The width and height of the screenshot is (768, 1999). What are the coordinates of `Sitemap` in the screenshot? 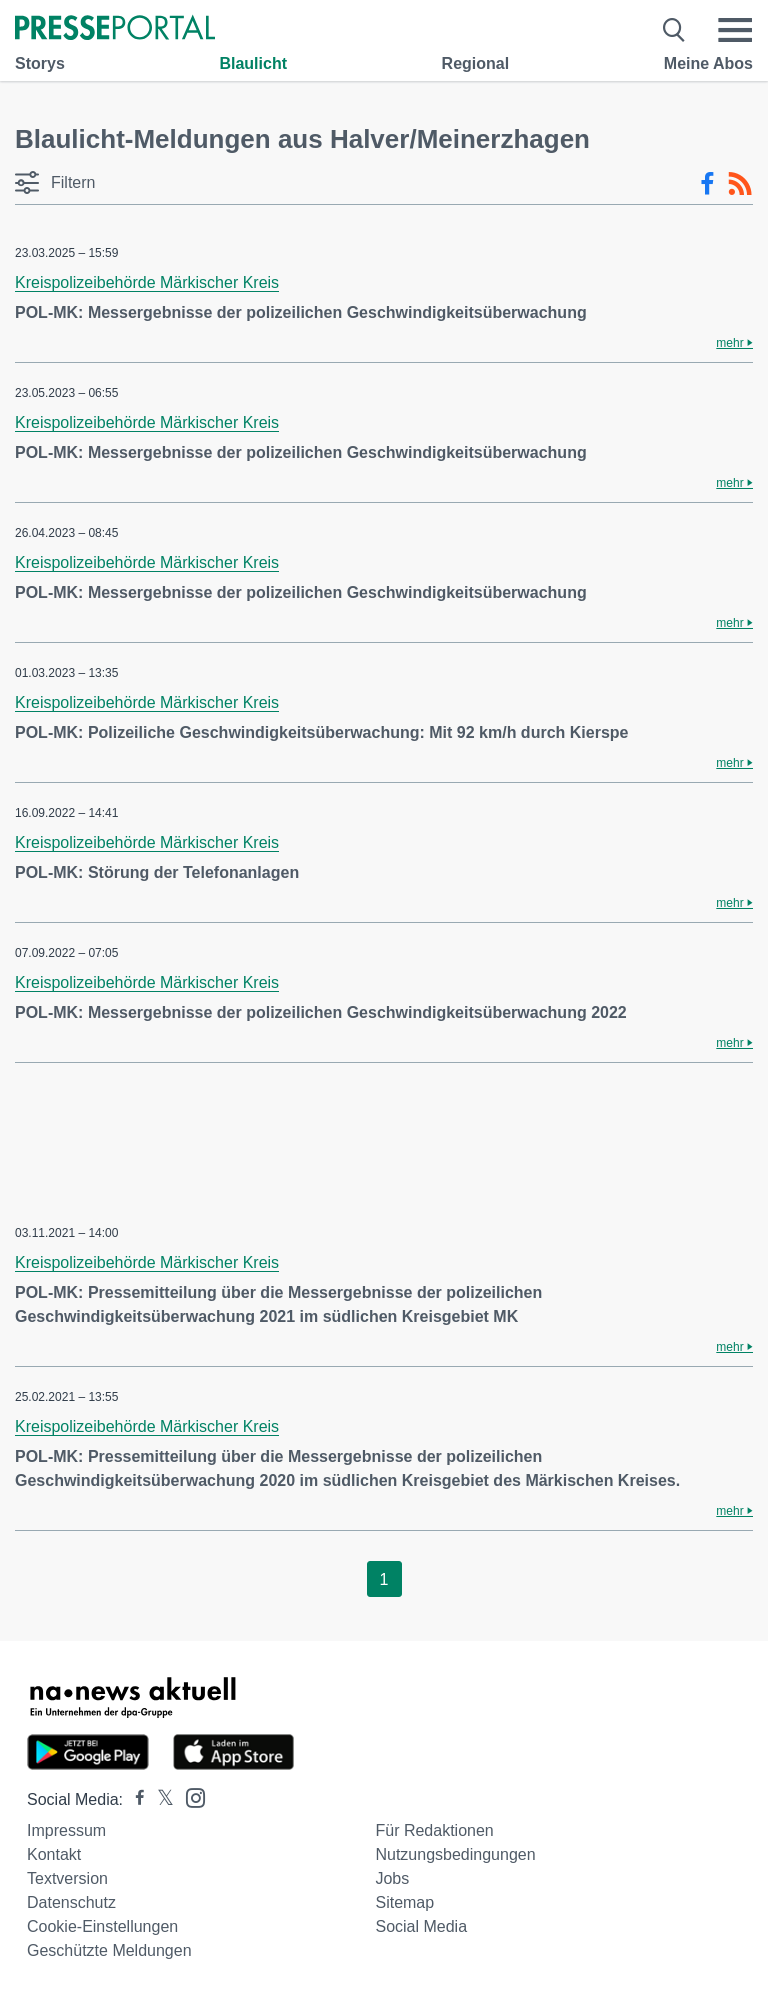 It's located at (404, 1902).